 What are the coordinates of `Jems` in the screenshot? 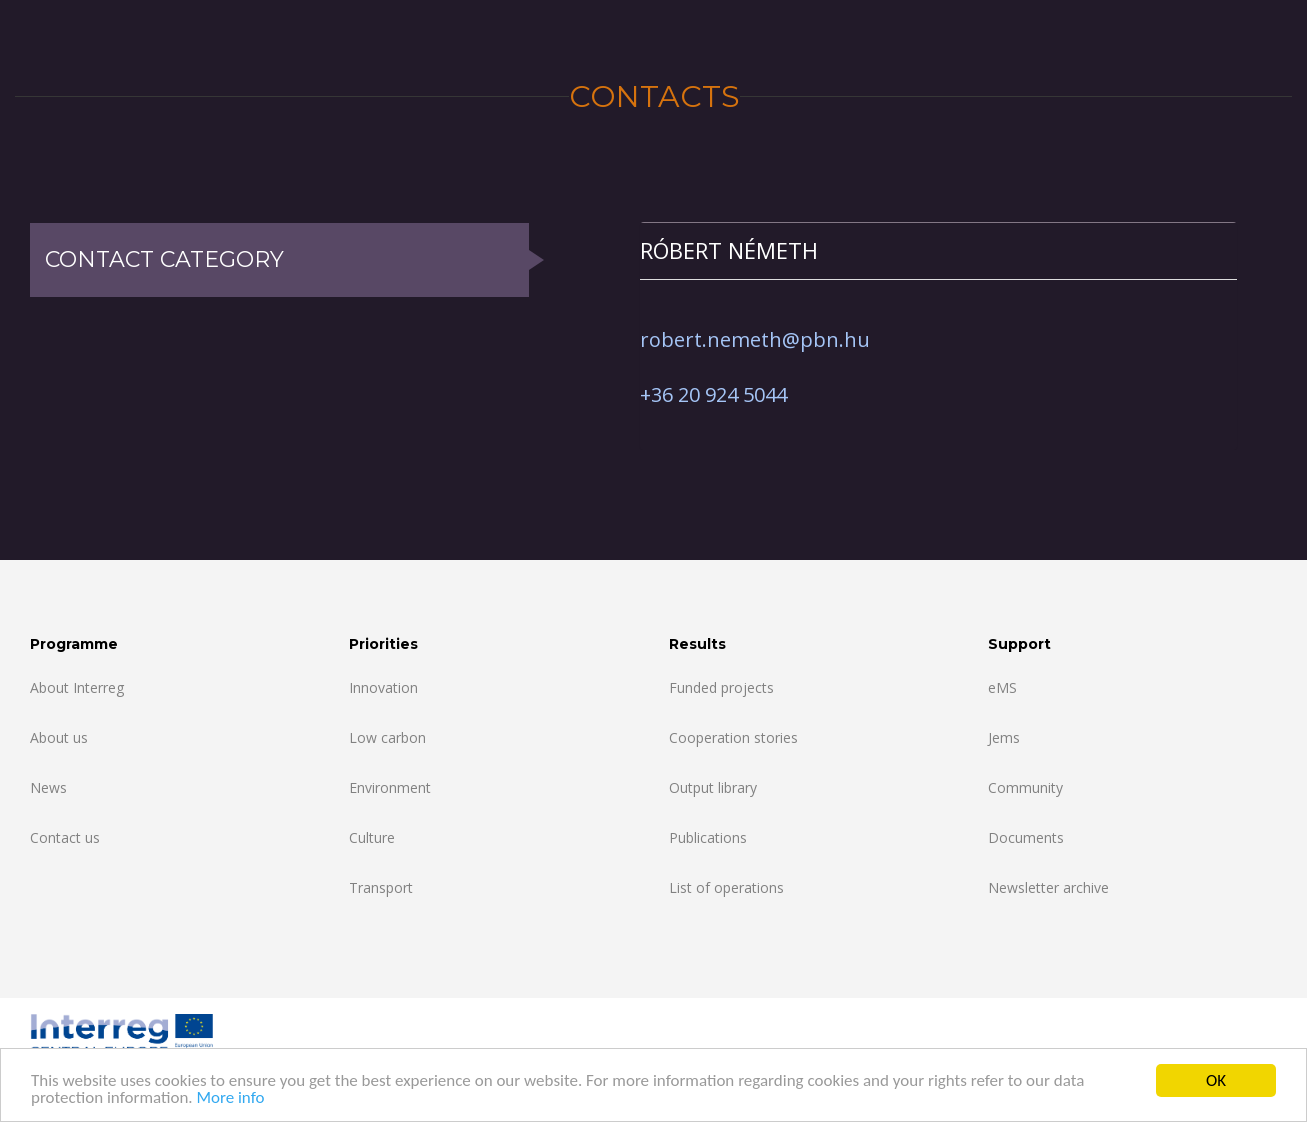 It's located at (1004, 737).